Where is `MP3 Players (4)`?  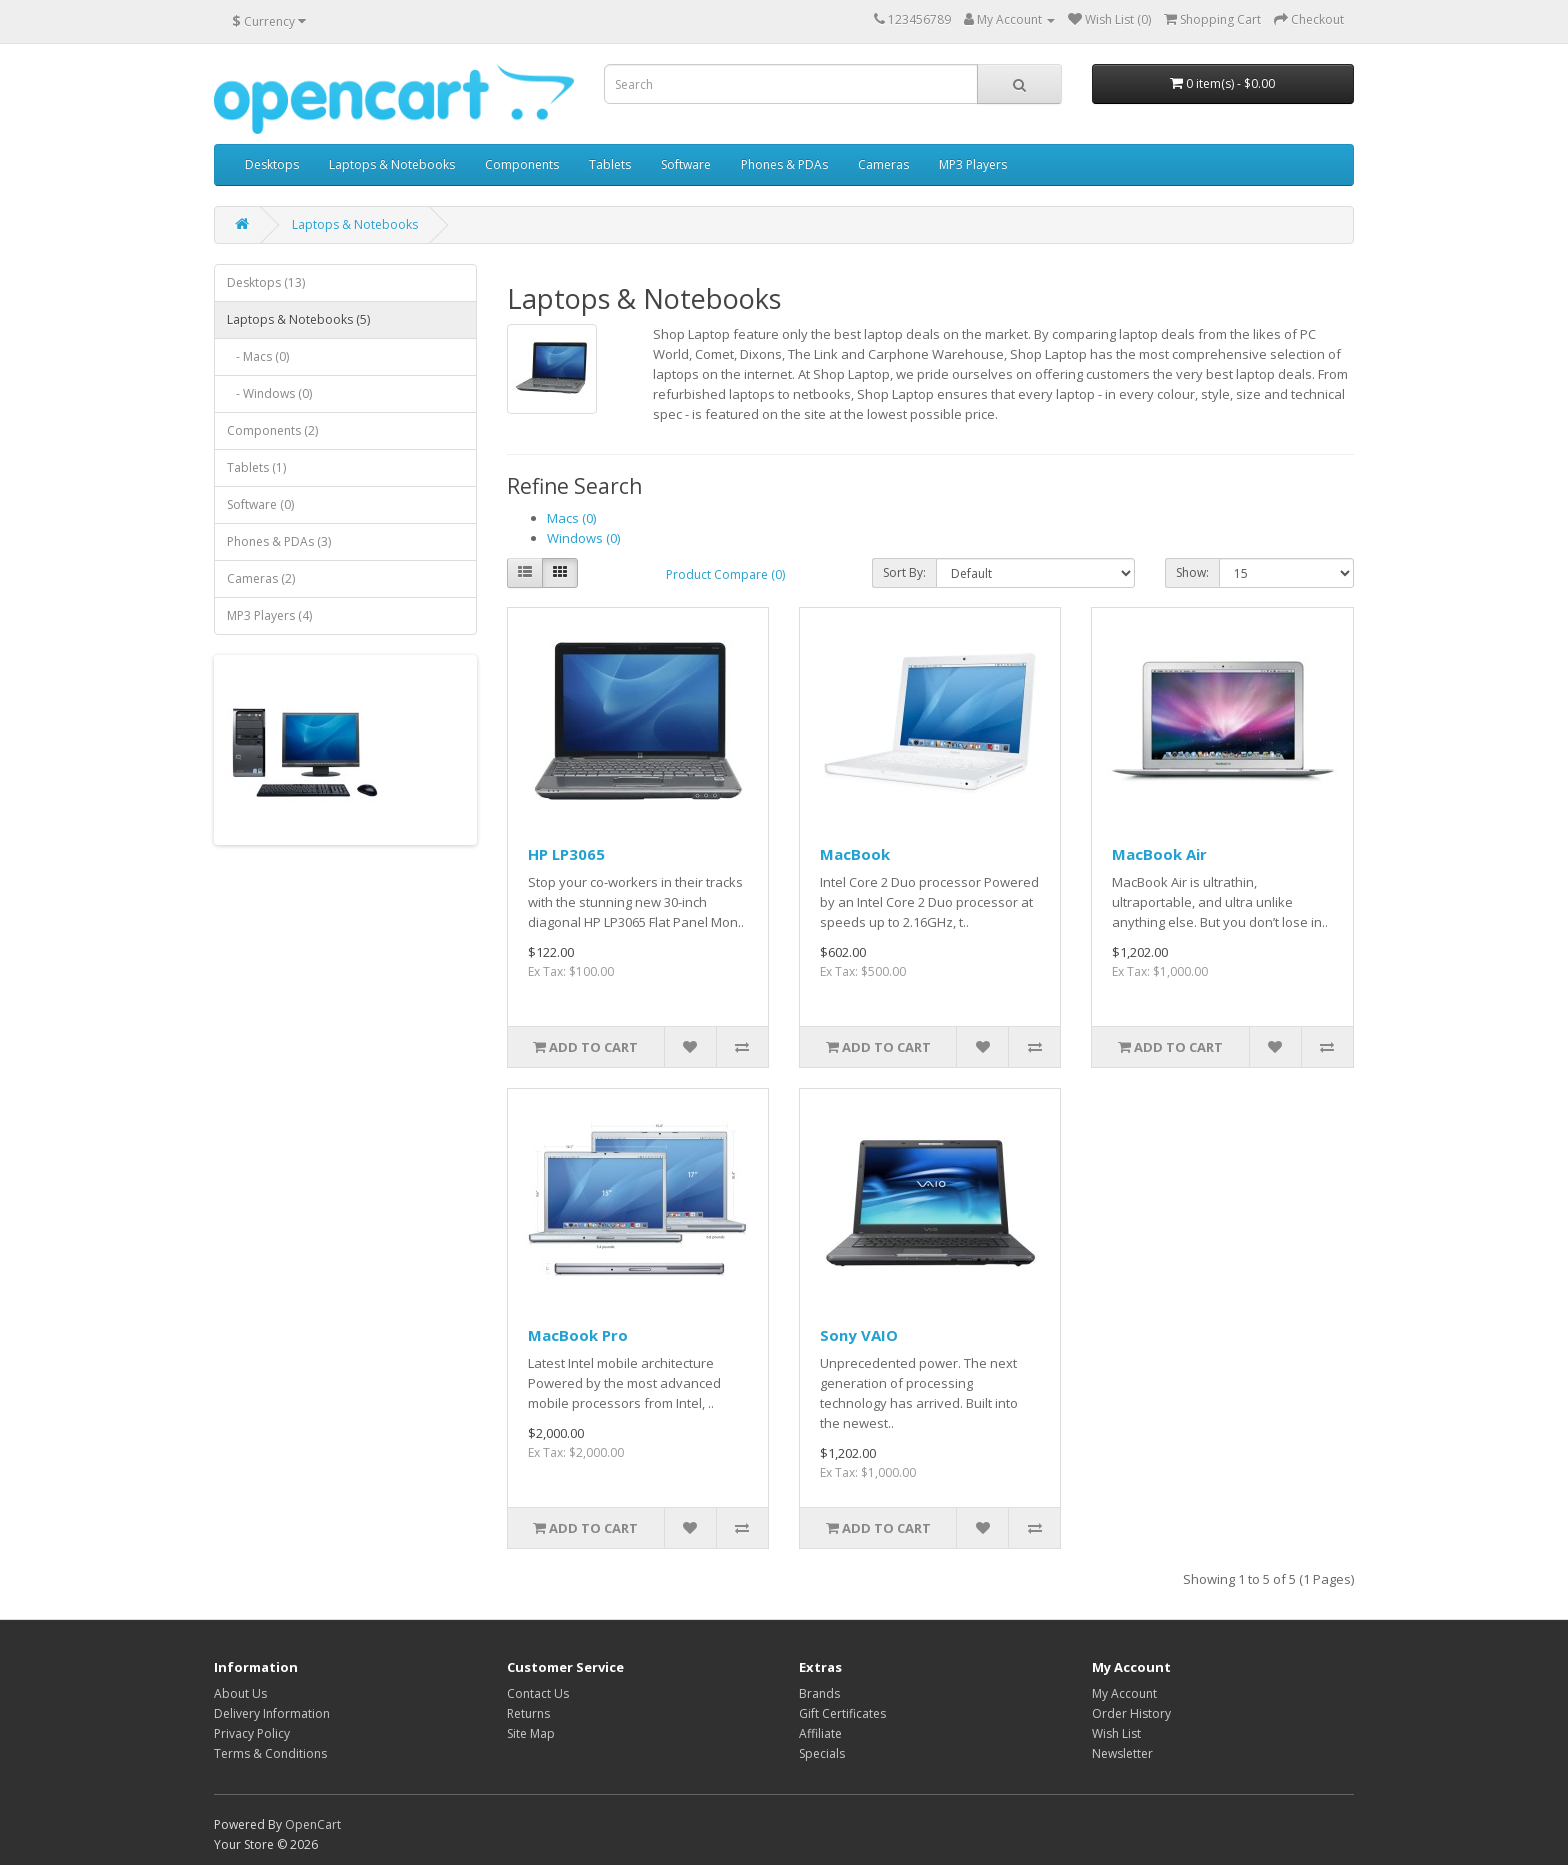
MP3 Players (4) is located at coordinates (269, 615).